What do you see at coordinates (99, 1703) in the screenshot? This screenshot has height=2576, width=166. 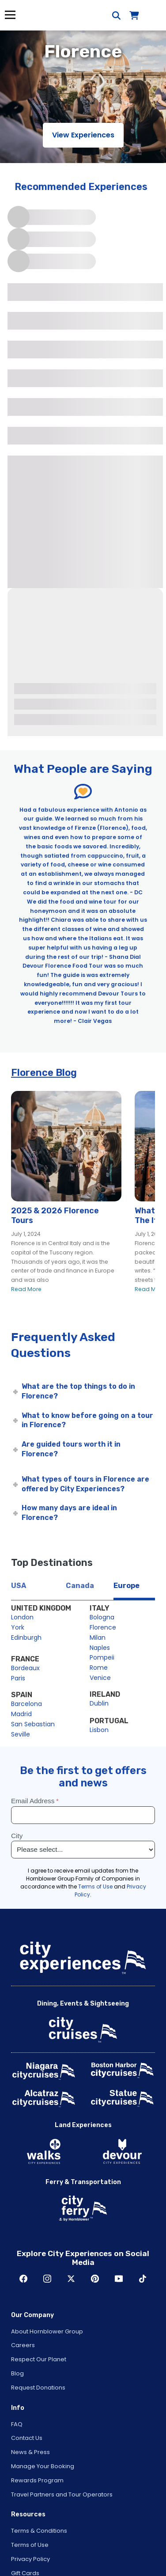 I see `Dublin` at bounding box center [99, 1703].